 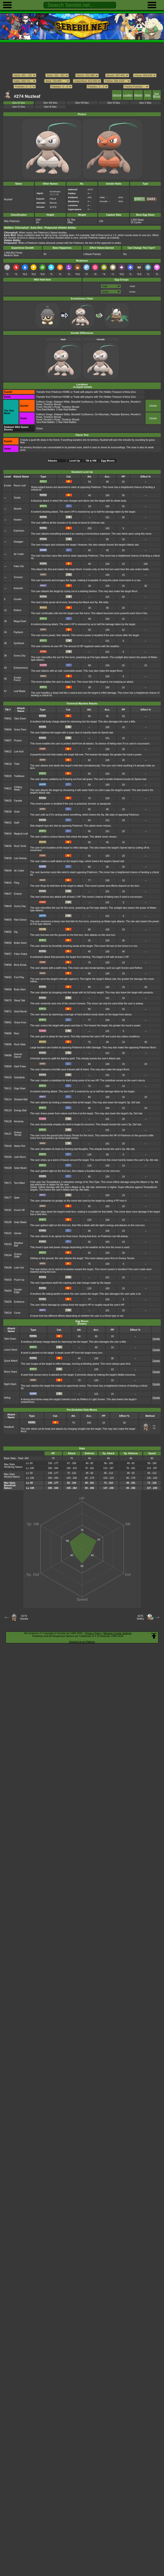 I want to click on TM103, so click(x=8, y=1077).